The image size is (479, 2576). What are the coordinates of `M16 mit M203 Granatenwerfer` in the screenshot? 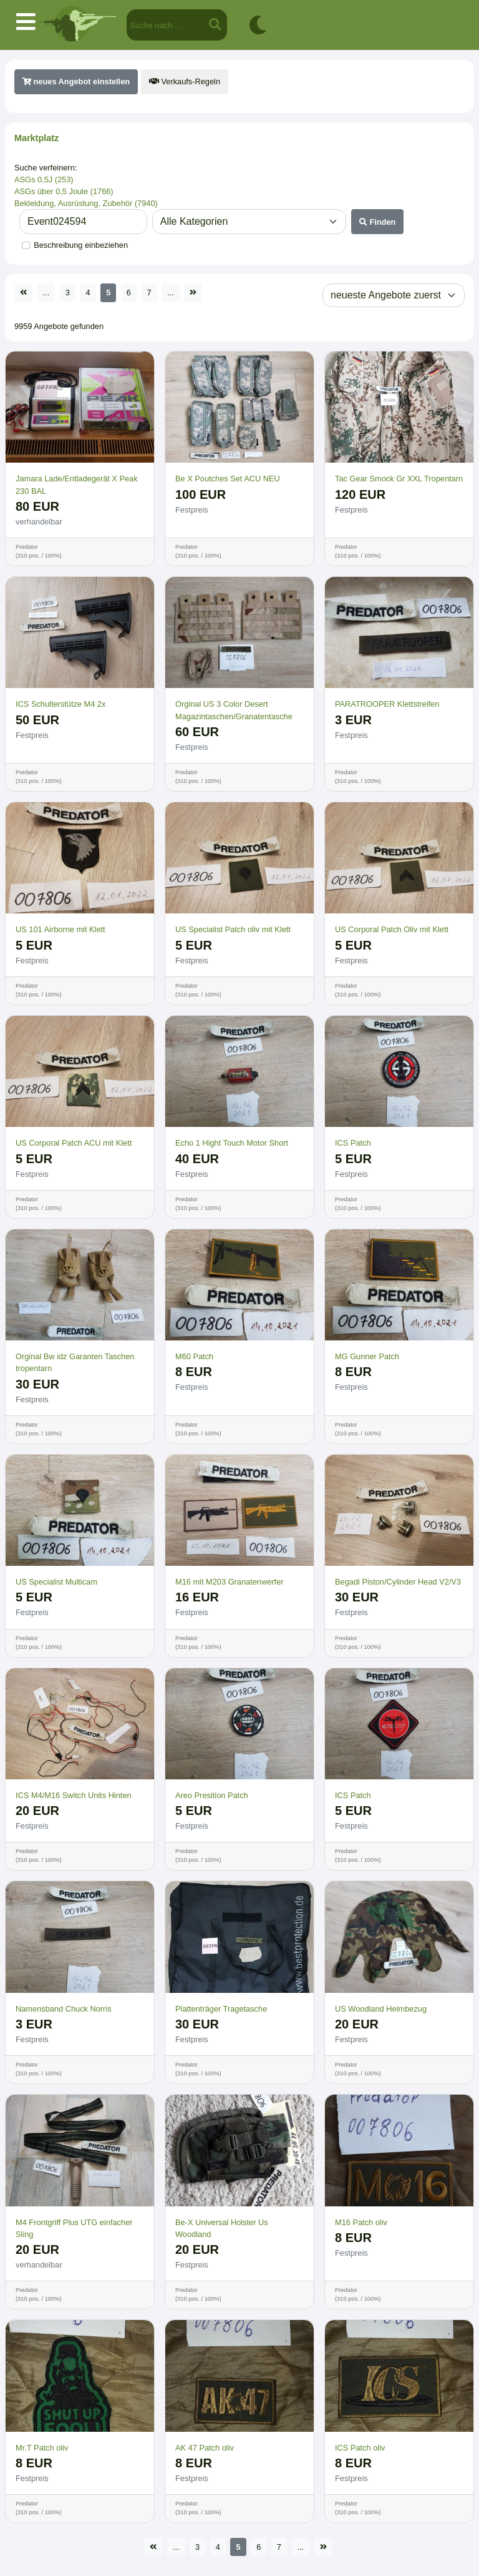 It's located at (229, 1581).